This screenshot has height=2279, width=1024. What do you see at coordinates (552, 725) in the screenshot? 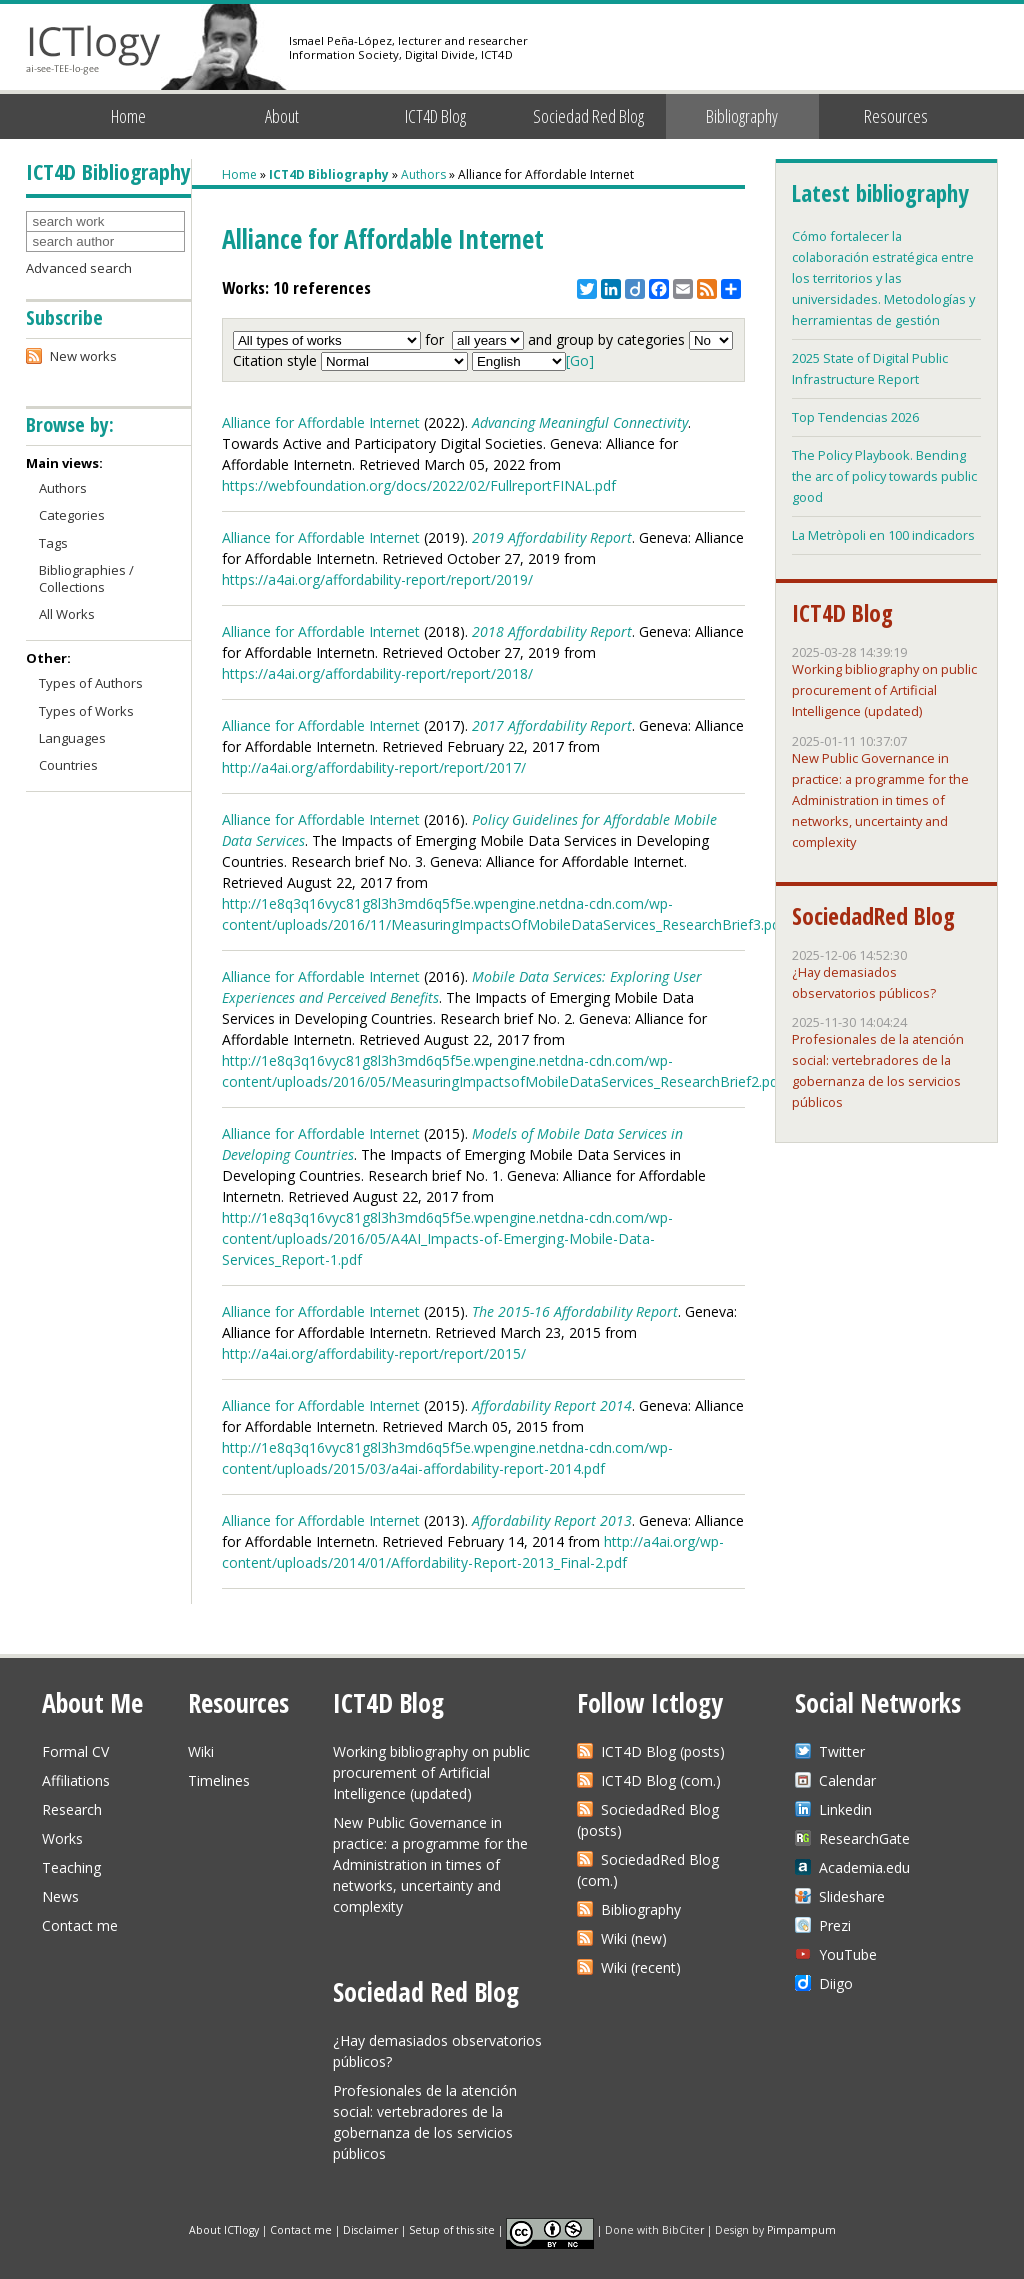
I see `2017 Affordability Report` at bounding box center [552, 725].